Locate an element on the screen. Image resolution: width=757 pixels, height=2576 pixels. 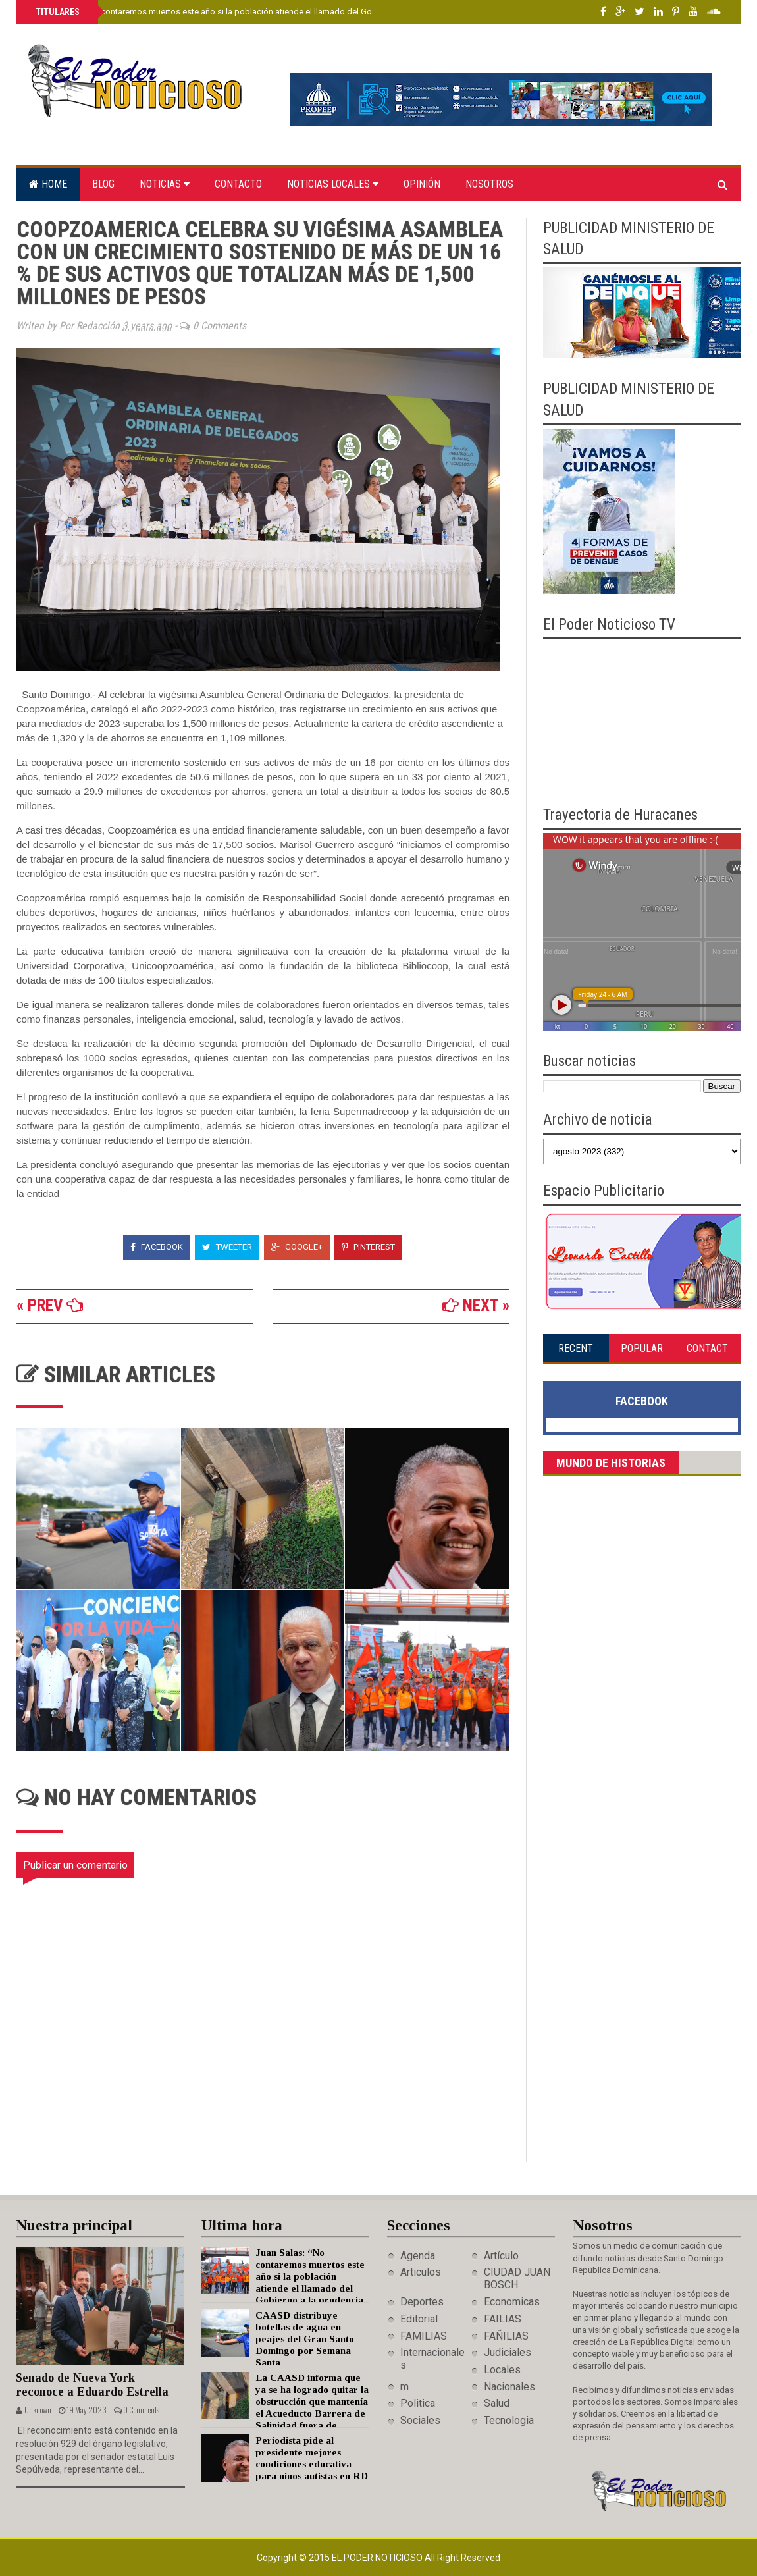
Periodista pide al presidente mejores condiciones educativa para niños autistas en RD is located at coordinates (311, 2464).